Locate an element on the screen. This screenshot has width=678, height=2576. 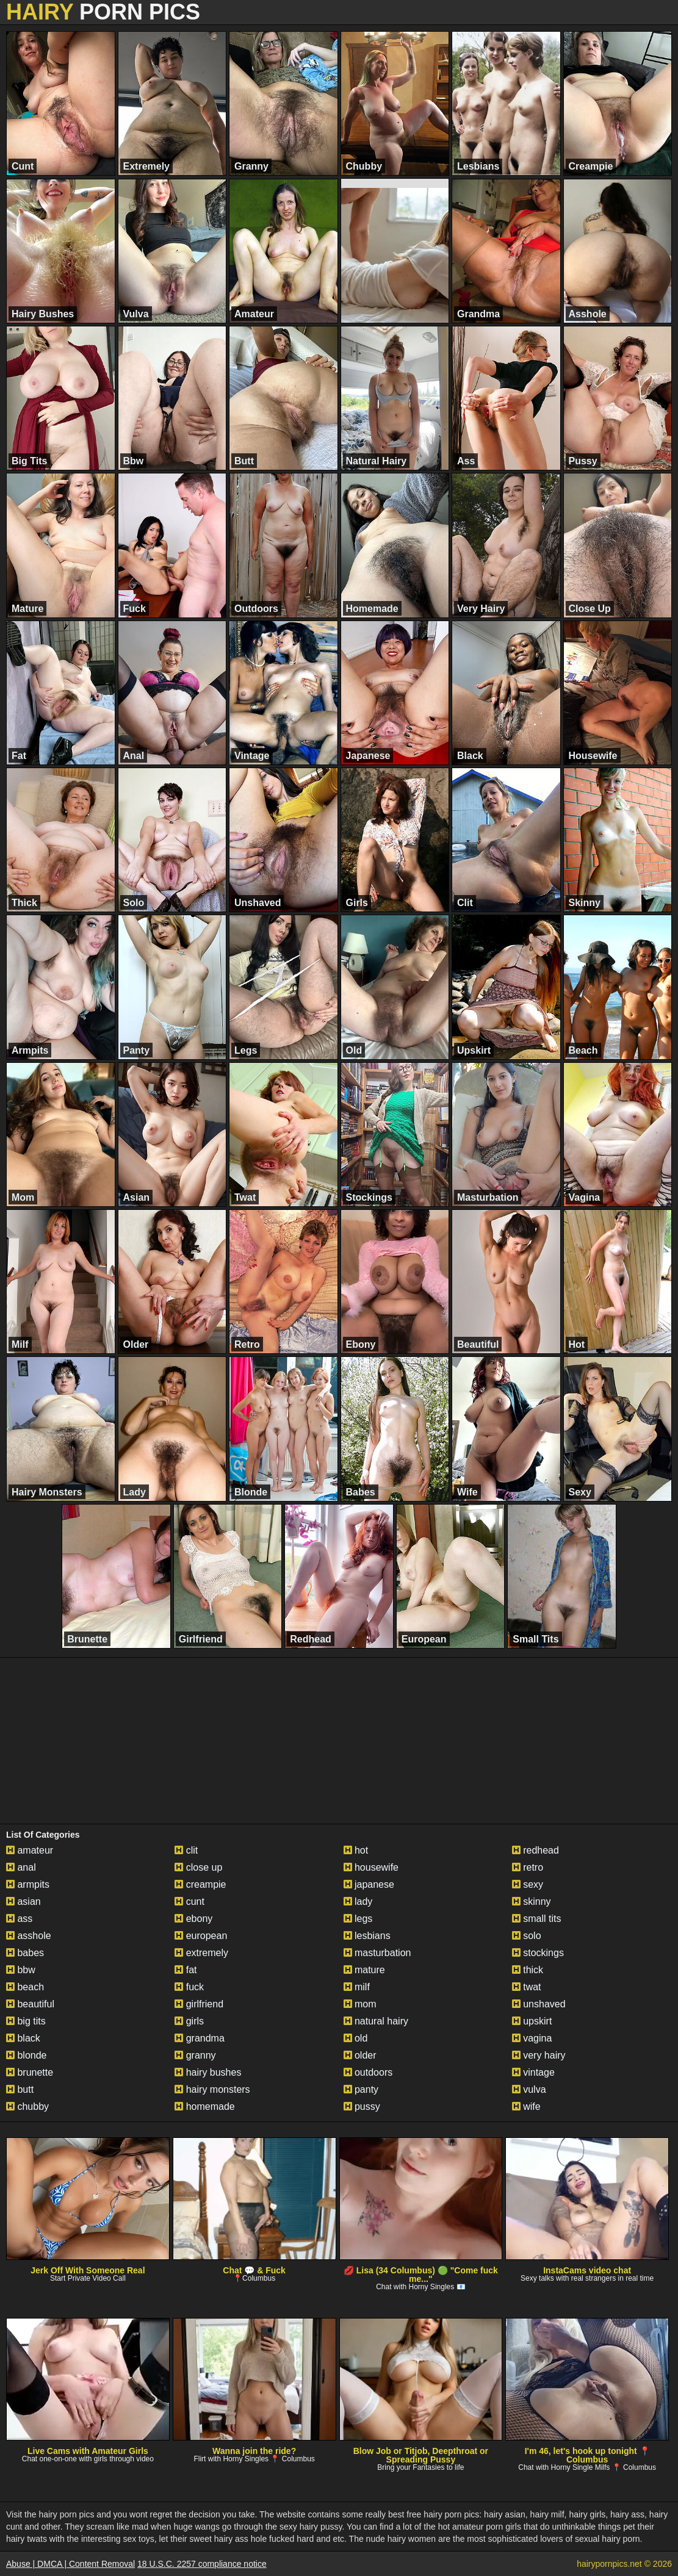
fuck is located at coordinates (189, 1987).